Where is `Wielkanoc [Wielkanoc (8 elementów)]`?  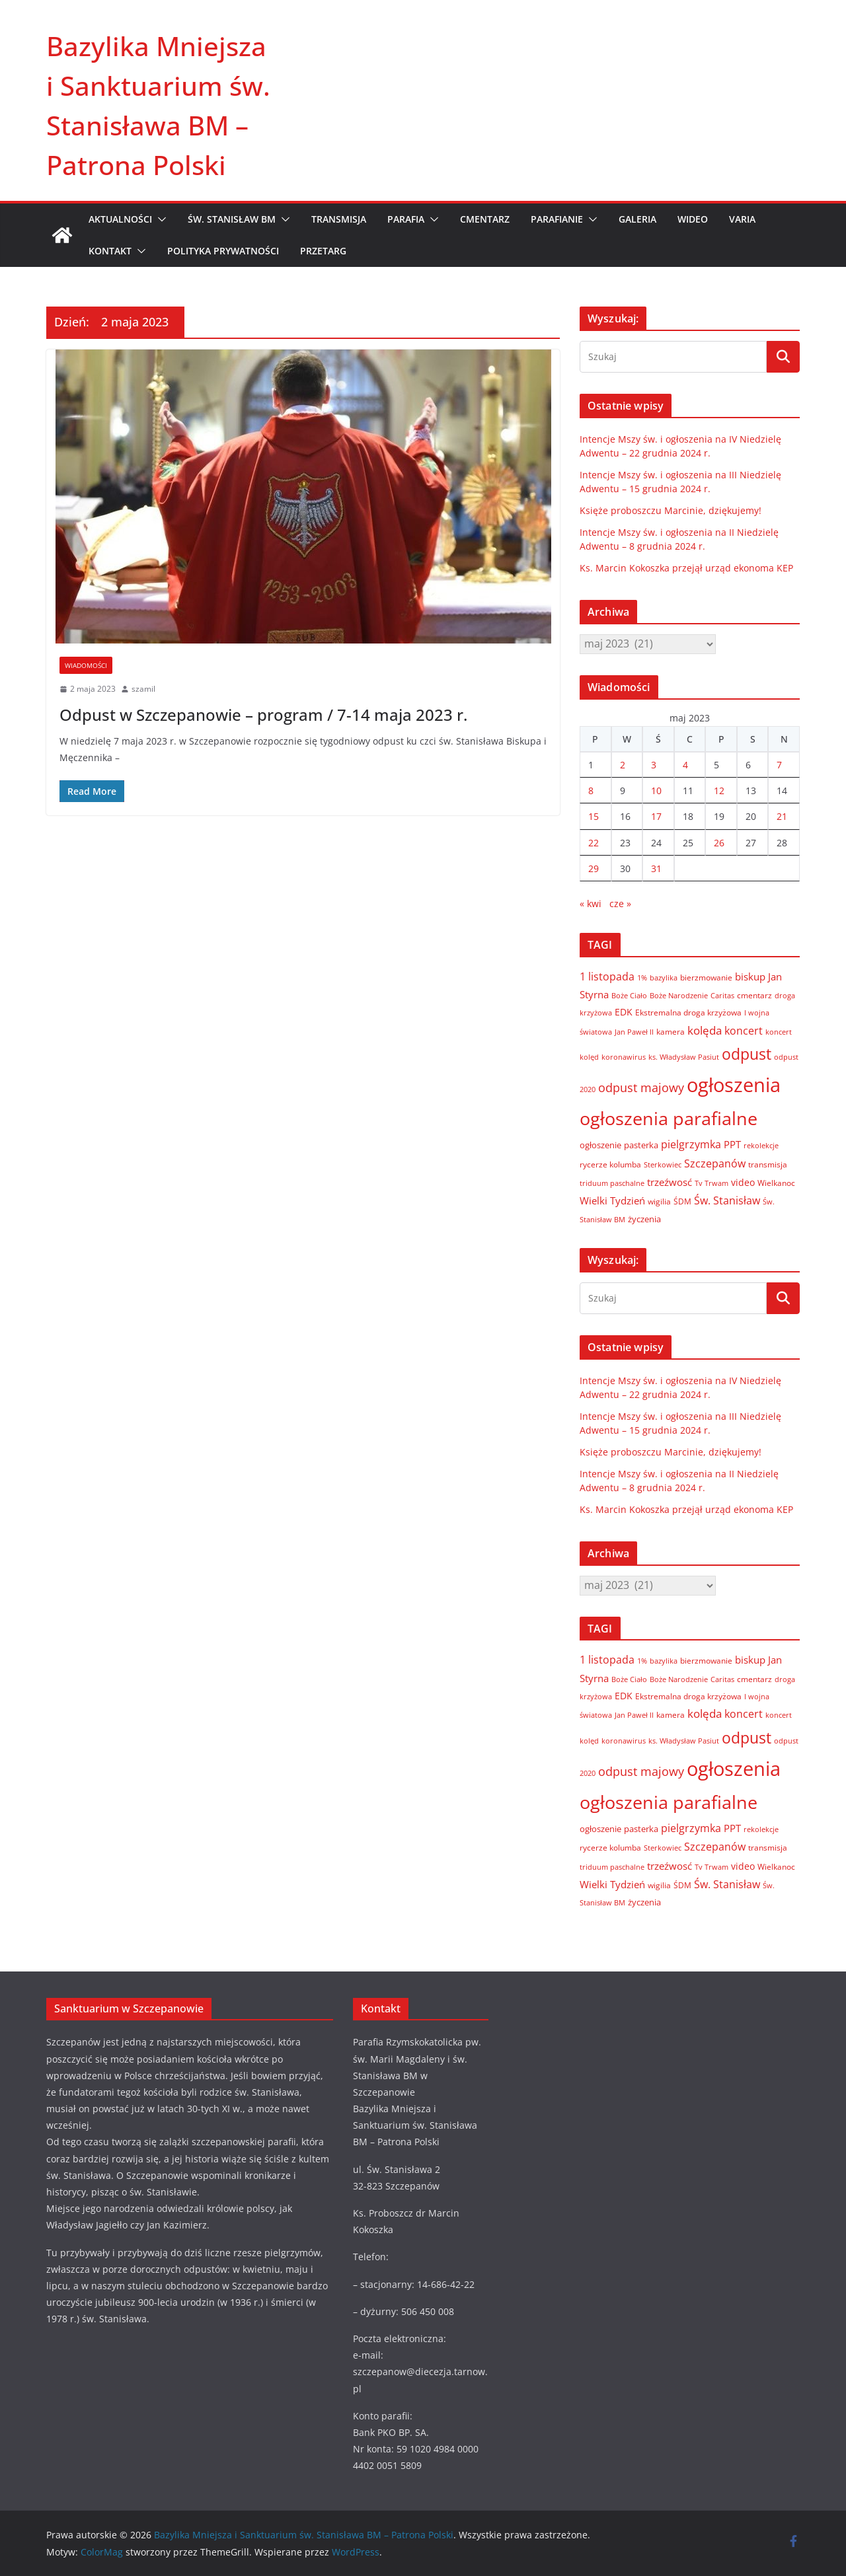 Wielkanoc [Wielkanoc (8 elementów)] is located at coordinates (776, 1183).